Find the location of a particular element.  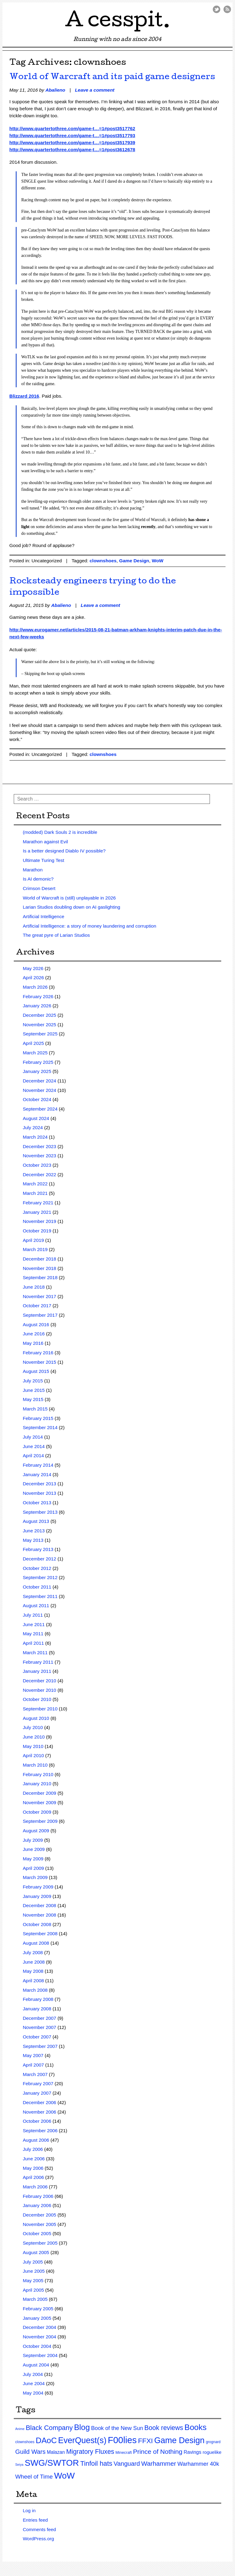

February 2007 is located at coordinates (38, 2083).